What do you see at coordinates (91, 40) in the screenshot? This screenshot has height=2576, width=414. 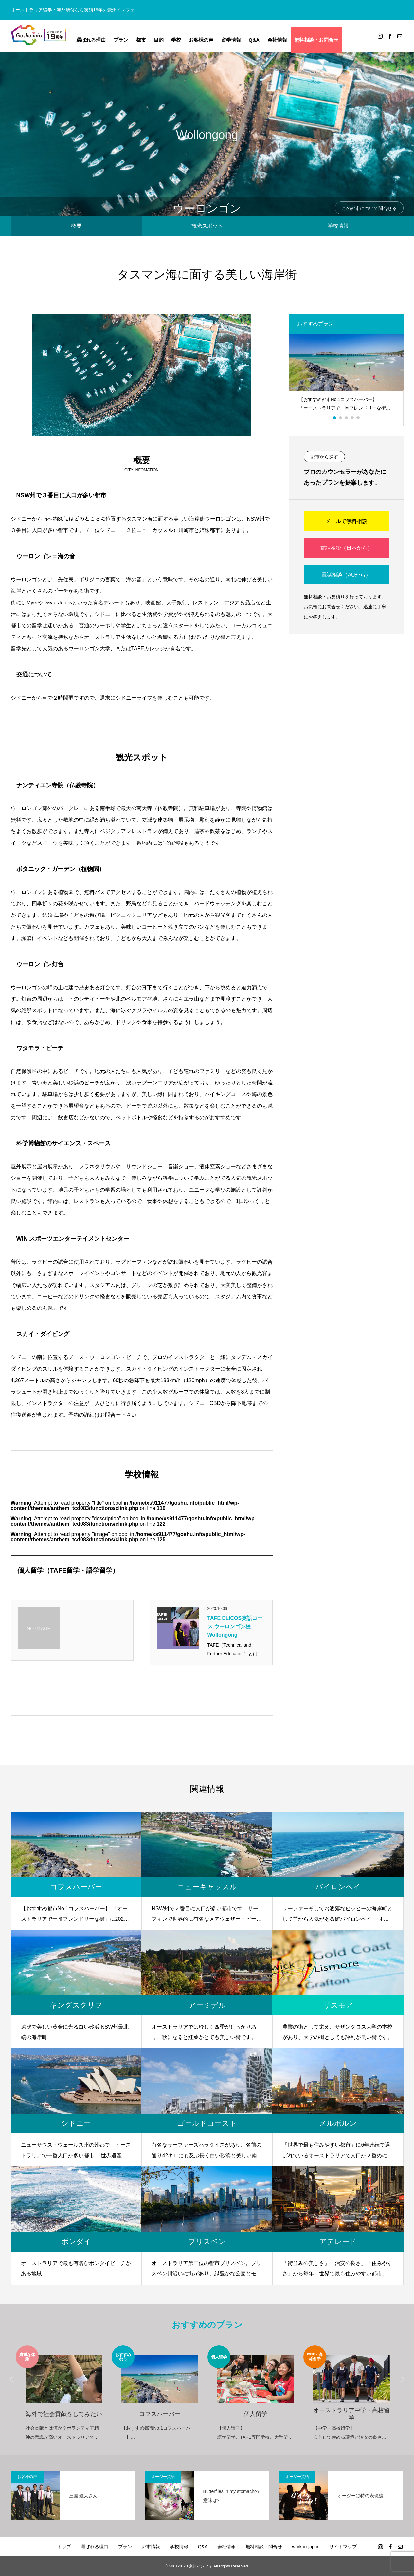 I see `選ばれる理由` at bounding box center [91, 40].